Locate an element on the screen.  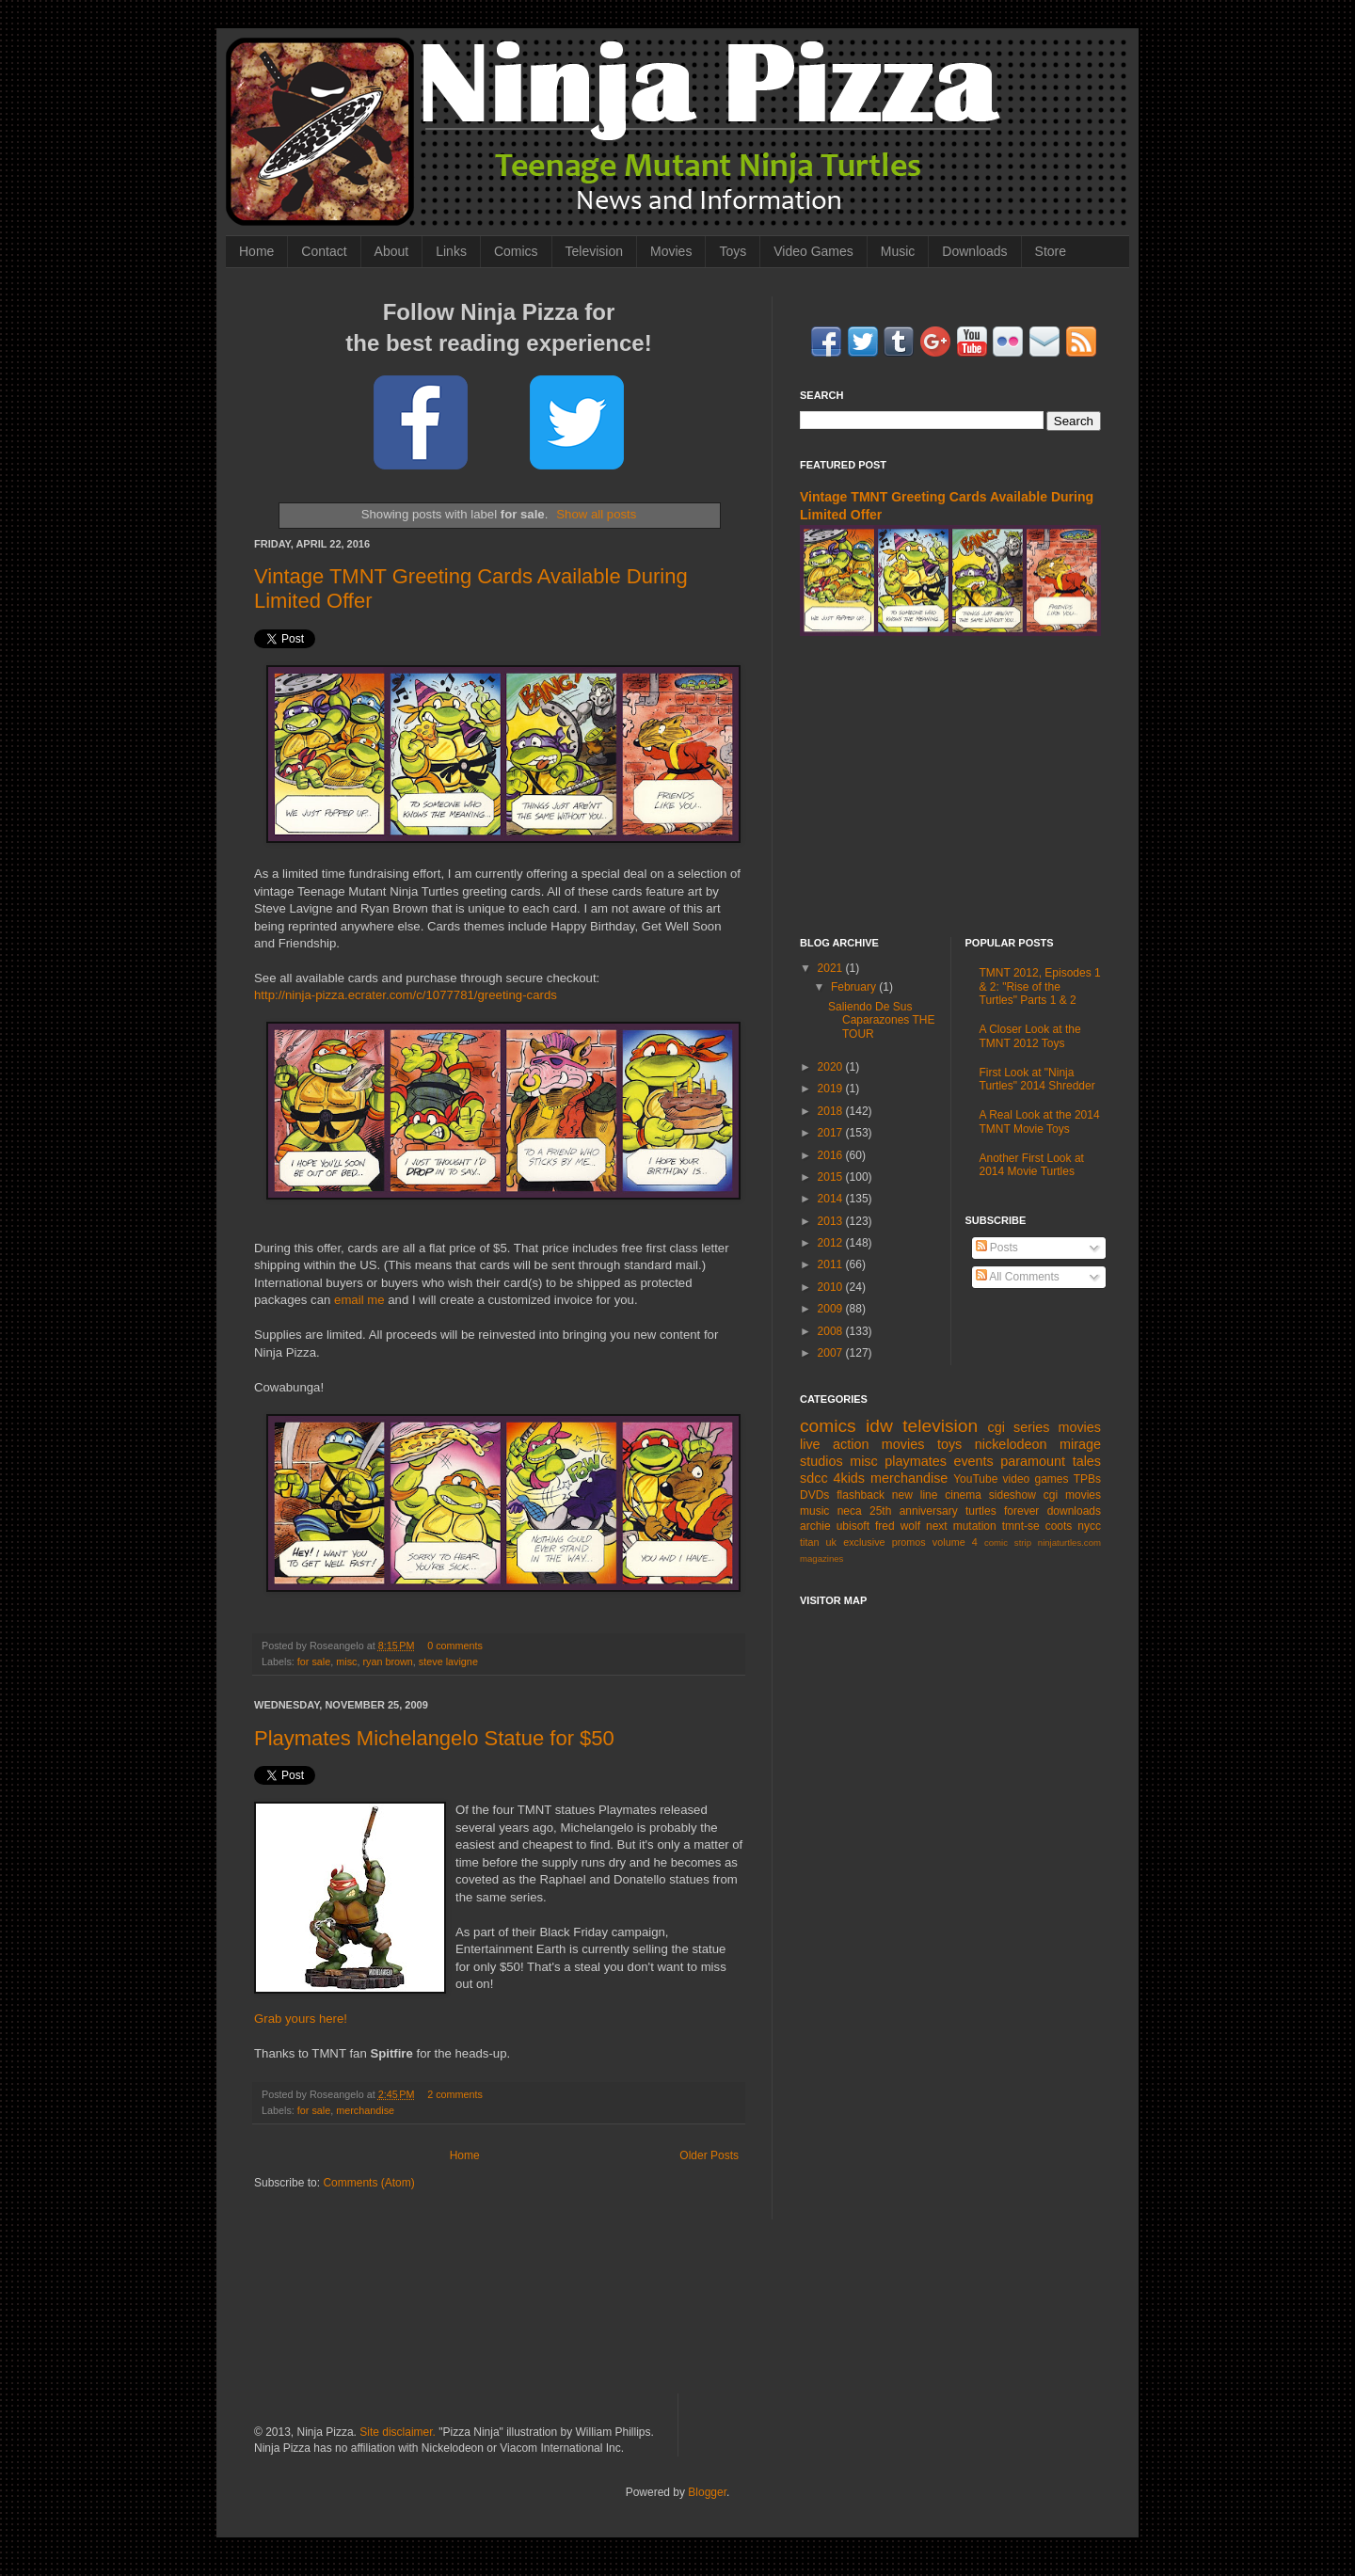
A Closer Look at the TMNT 2012 Toys is located at coordinates (1030, 1036).